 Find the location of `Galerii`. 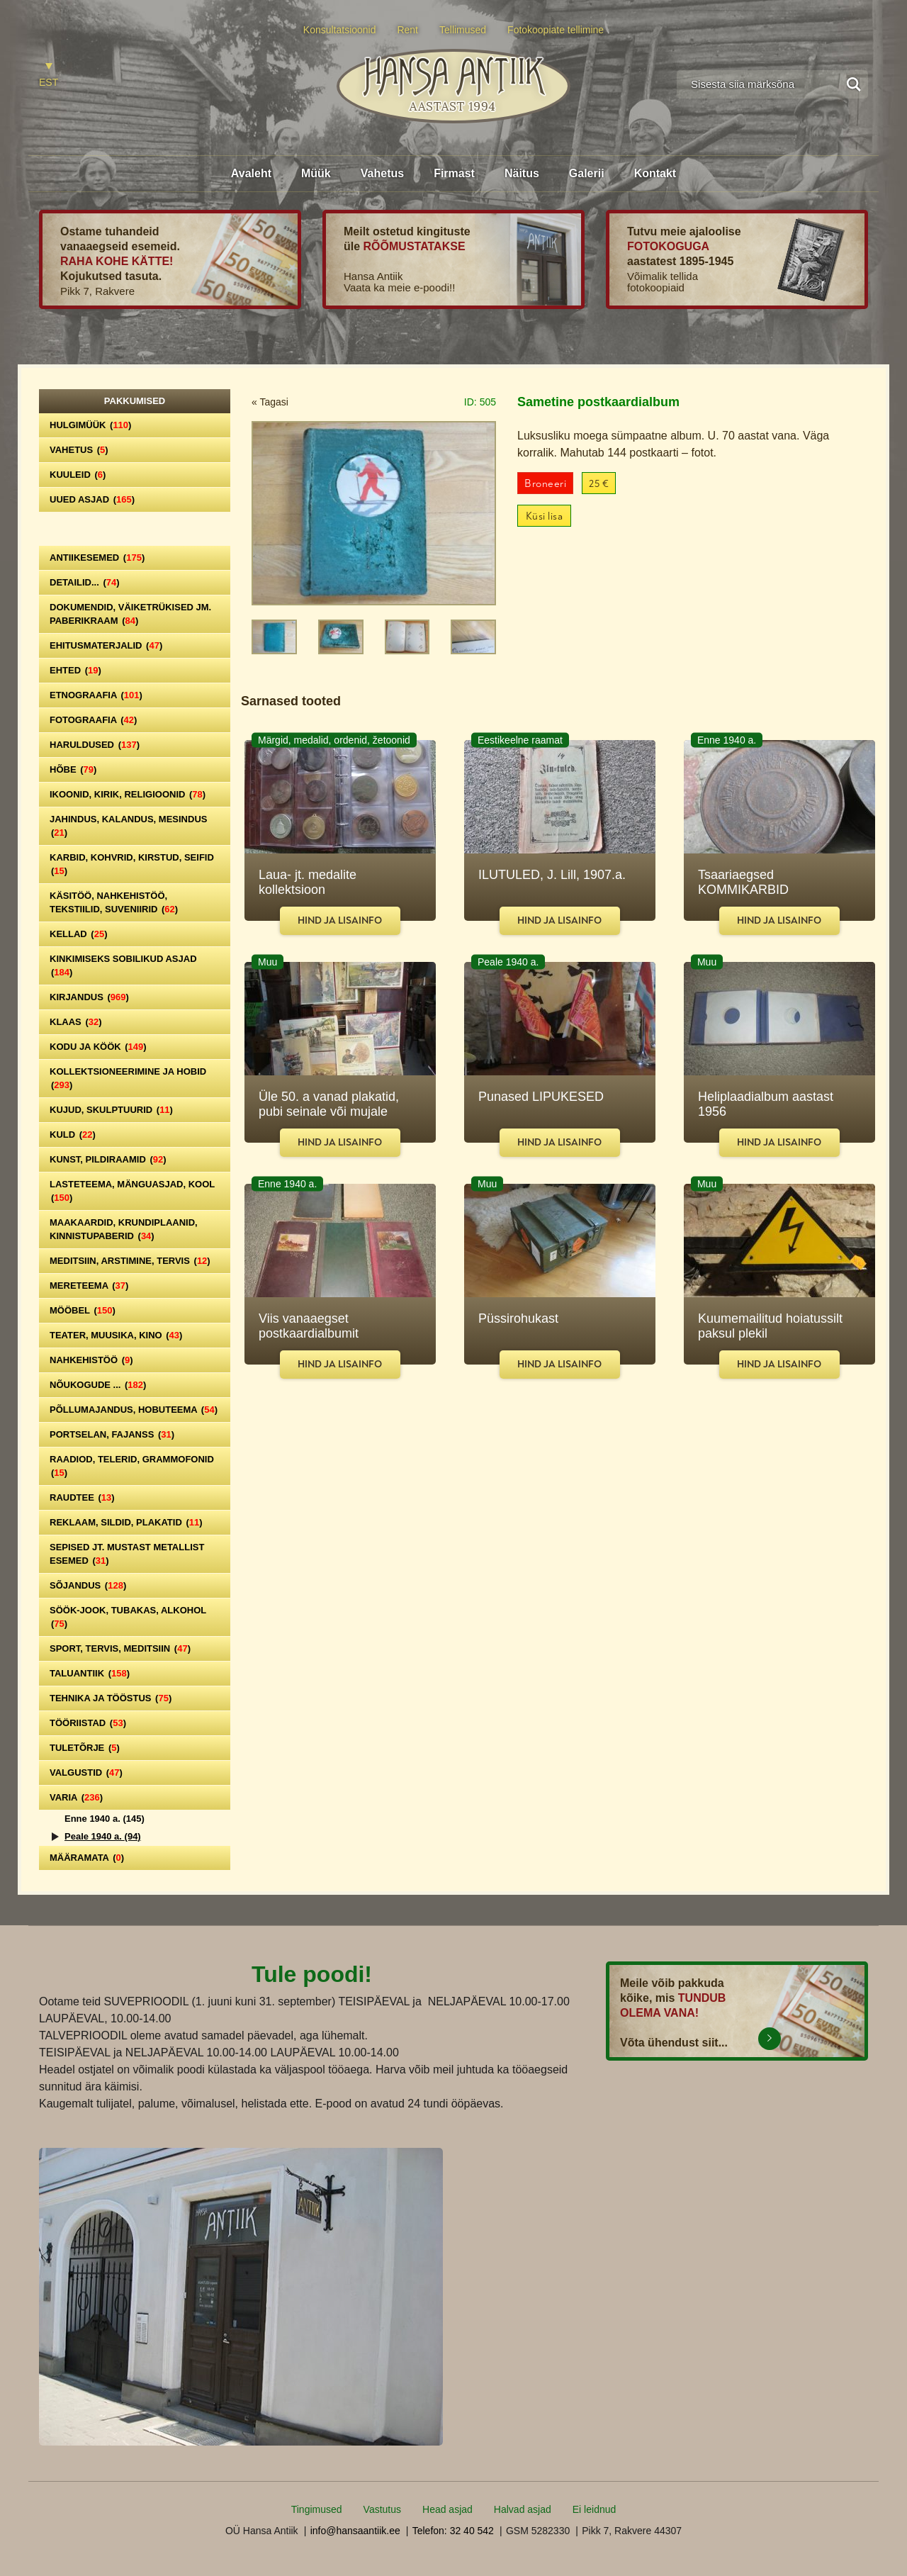

Galerii is located at coordinates (586, 173).